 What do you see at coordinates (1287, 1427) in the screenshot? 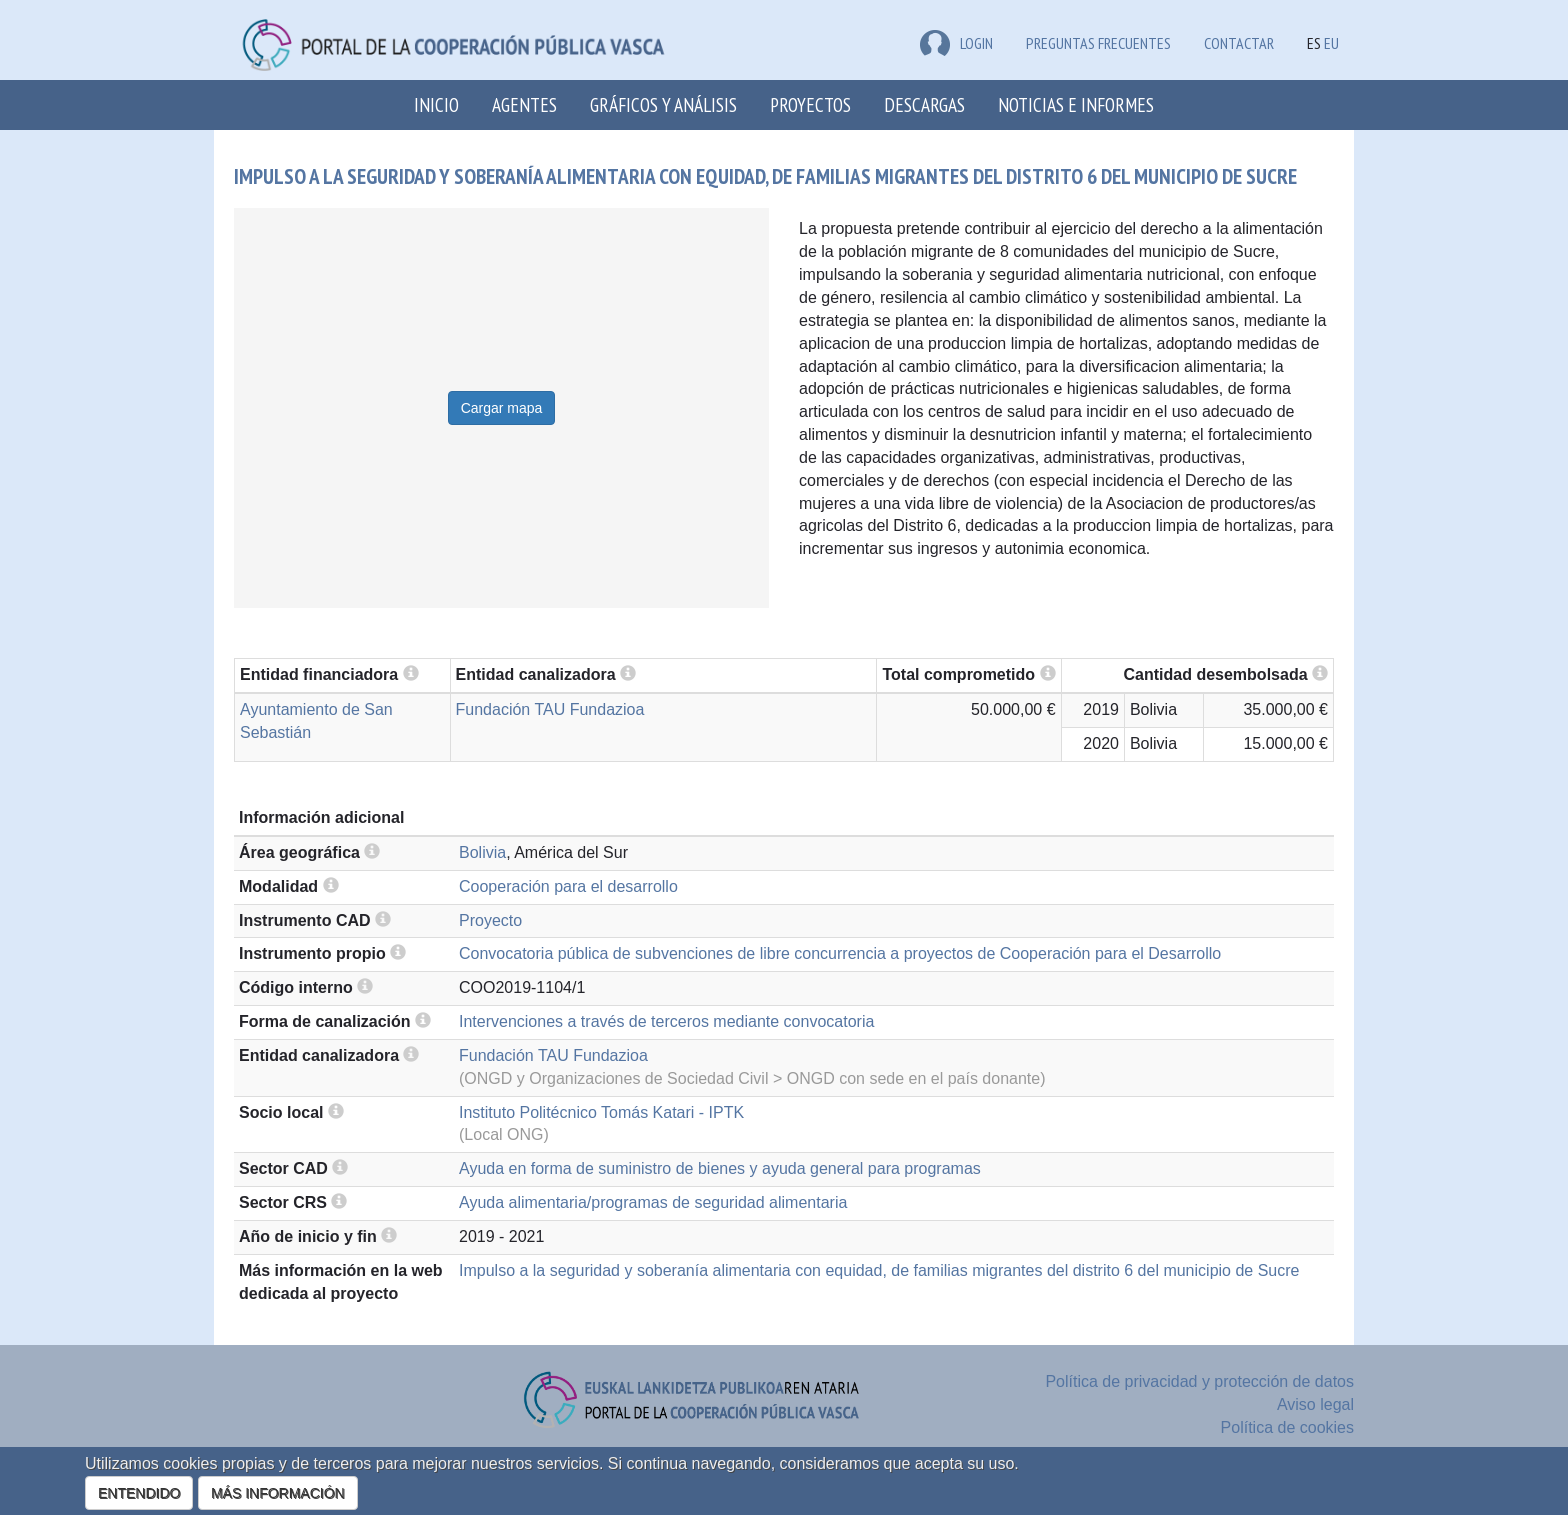
I see `Política de cookies` at bounding box center [1287, 1427].